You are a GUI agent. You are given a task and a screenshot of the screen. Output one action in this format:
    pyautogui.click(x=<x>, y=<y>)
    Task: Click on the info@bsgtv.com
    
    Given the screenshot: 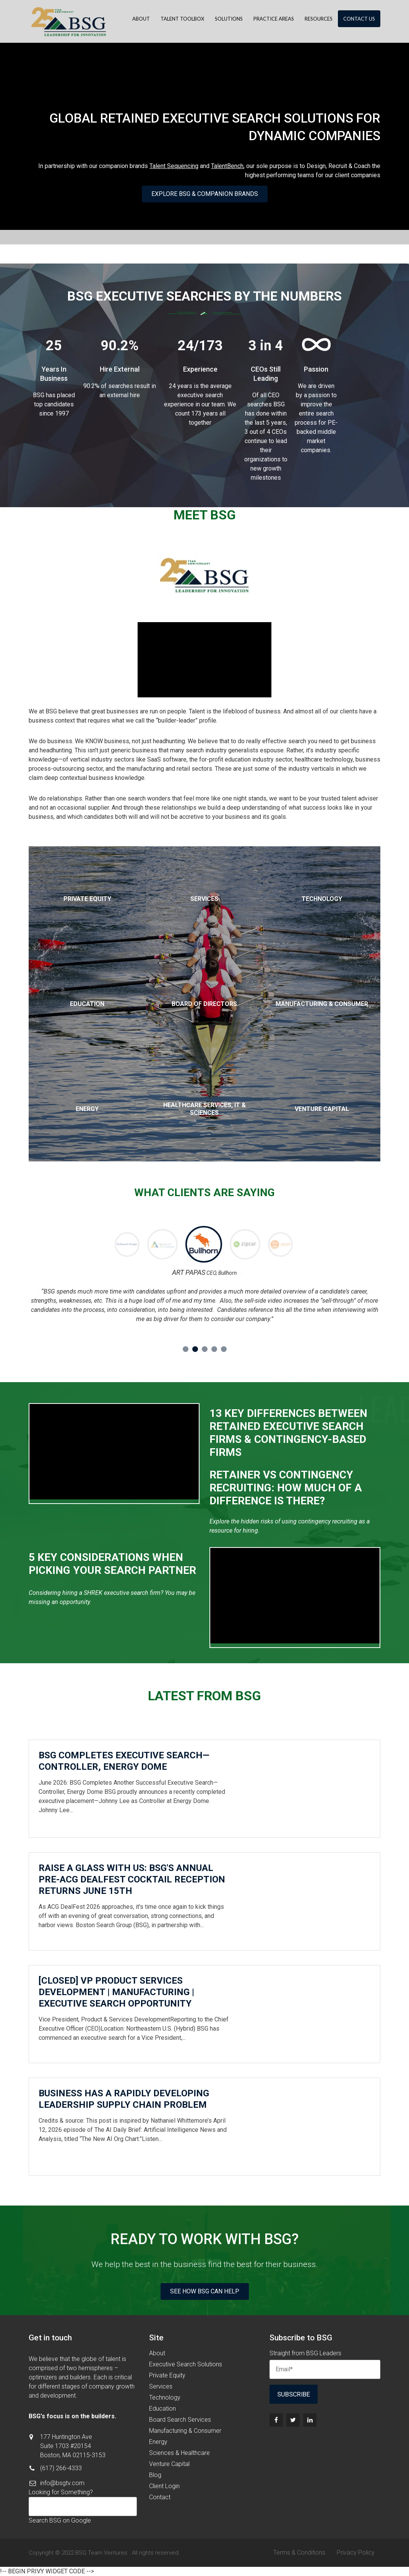 What is the action you would take?
    pyautogui.click(x=62, y=2483)
    